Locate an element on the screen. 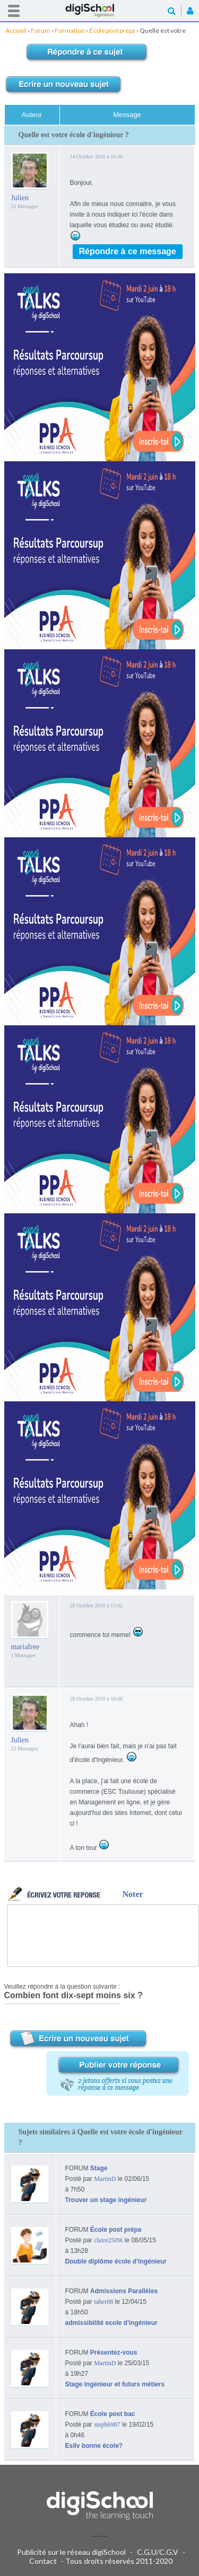 The image size is (199, 2576). Esilv bonne école? is located at coordinates (94, 2445).